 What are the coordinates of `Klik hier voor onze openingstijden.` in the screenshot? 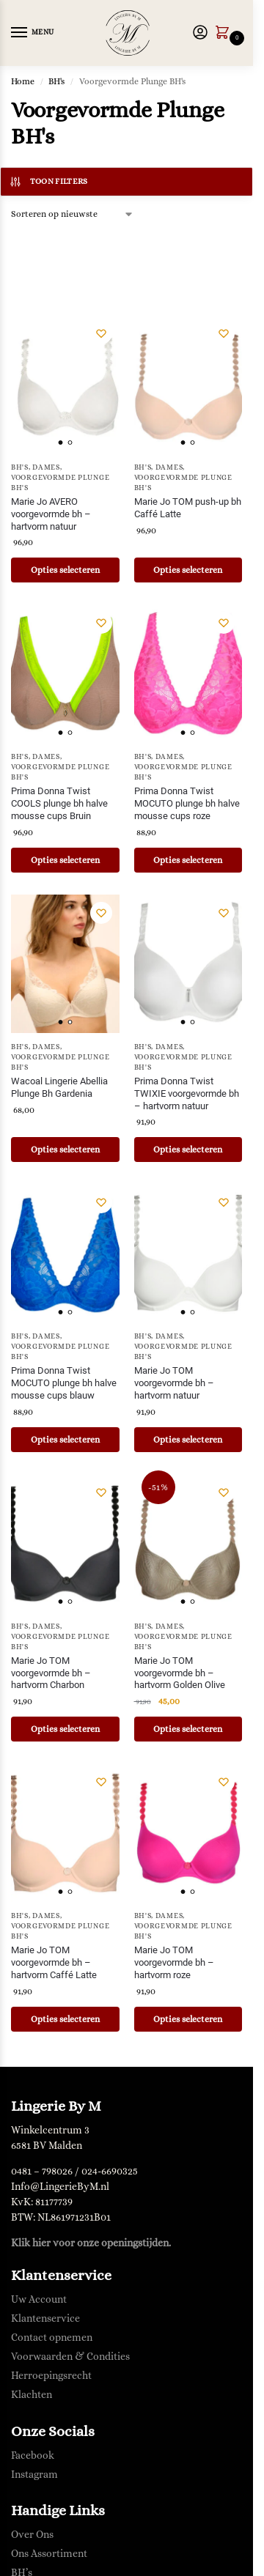 It's located at (91, 2243).